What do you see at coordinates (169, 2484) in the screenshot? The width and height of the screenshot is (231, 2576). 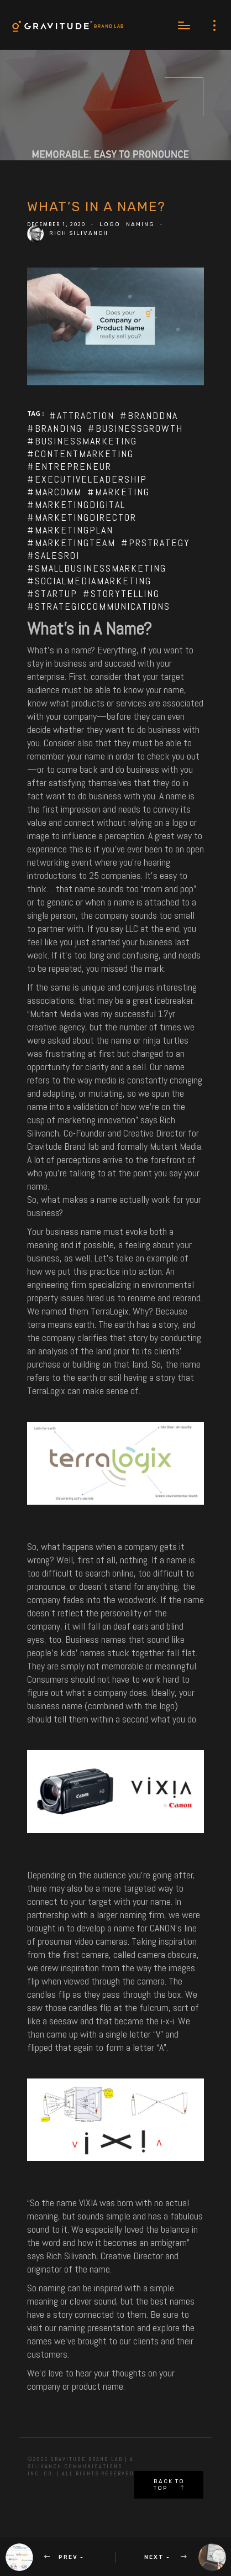 I see `Back to top` at bounding box center [169, 2484].